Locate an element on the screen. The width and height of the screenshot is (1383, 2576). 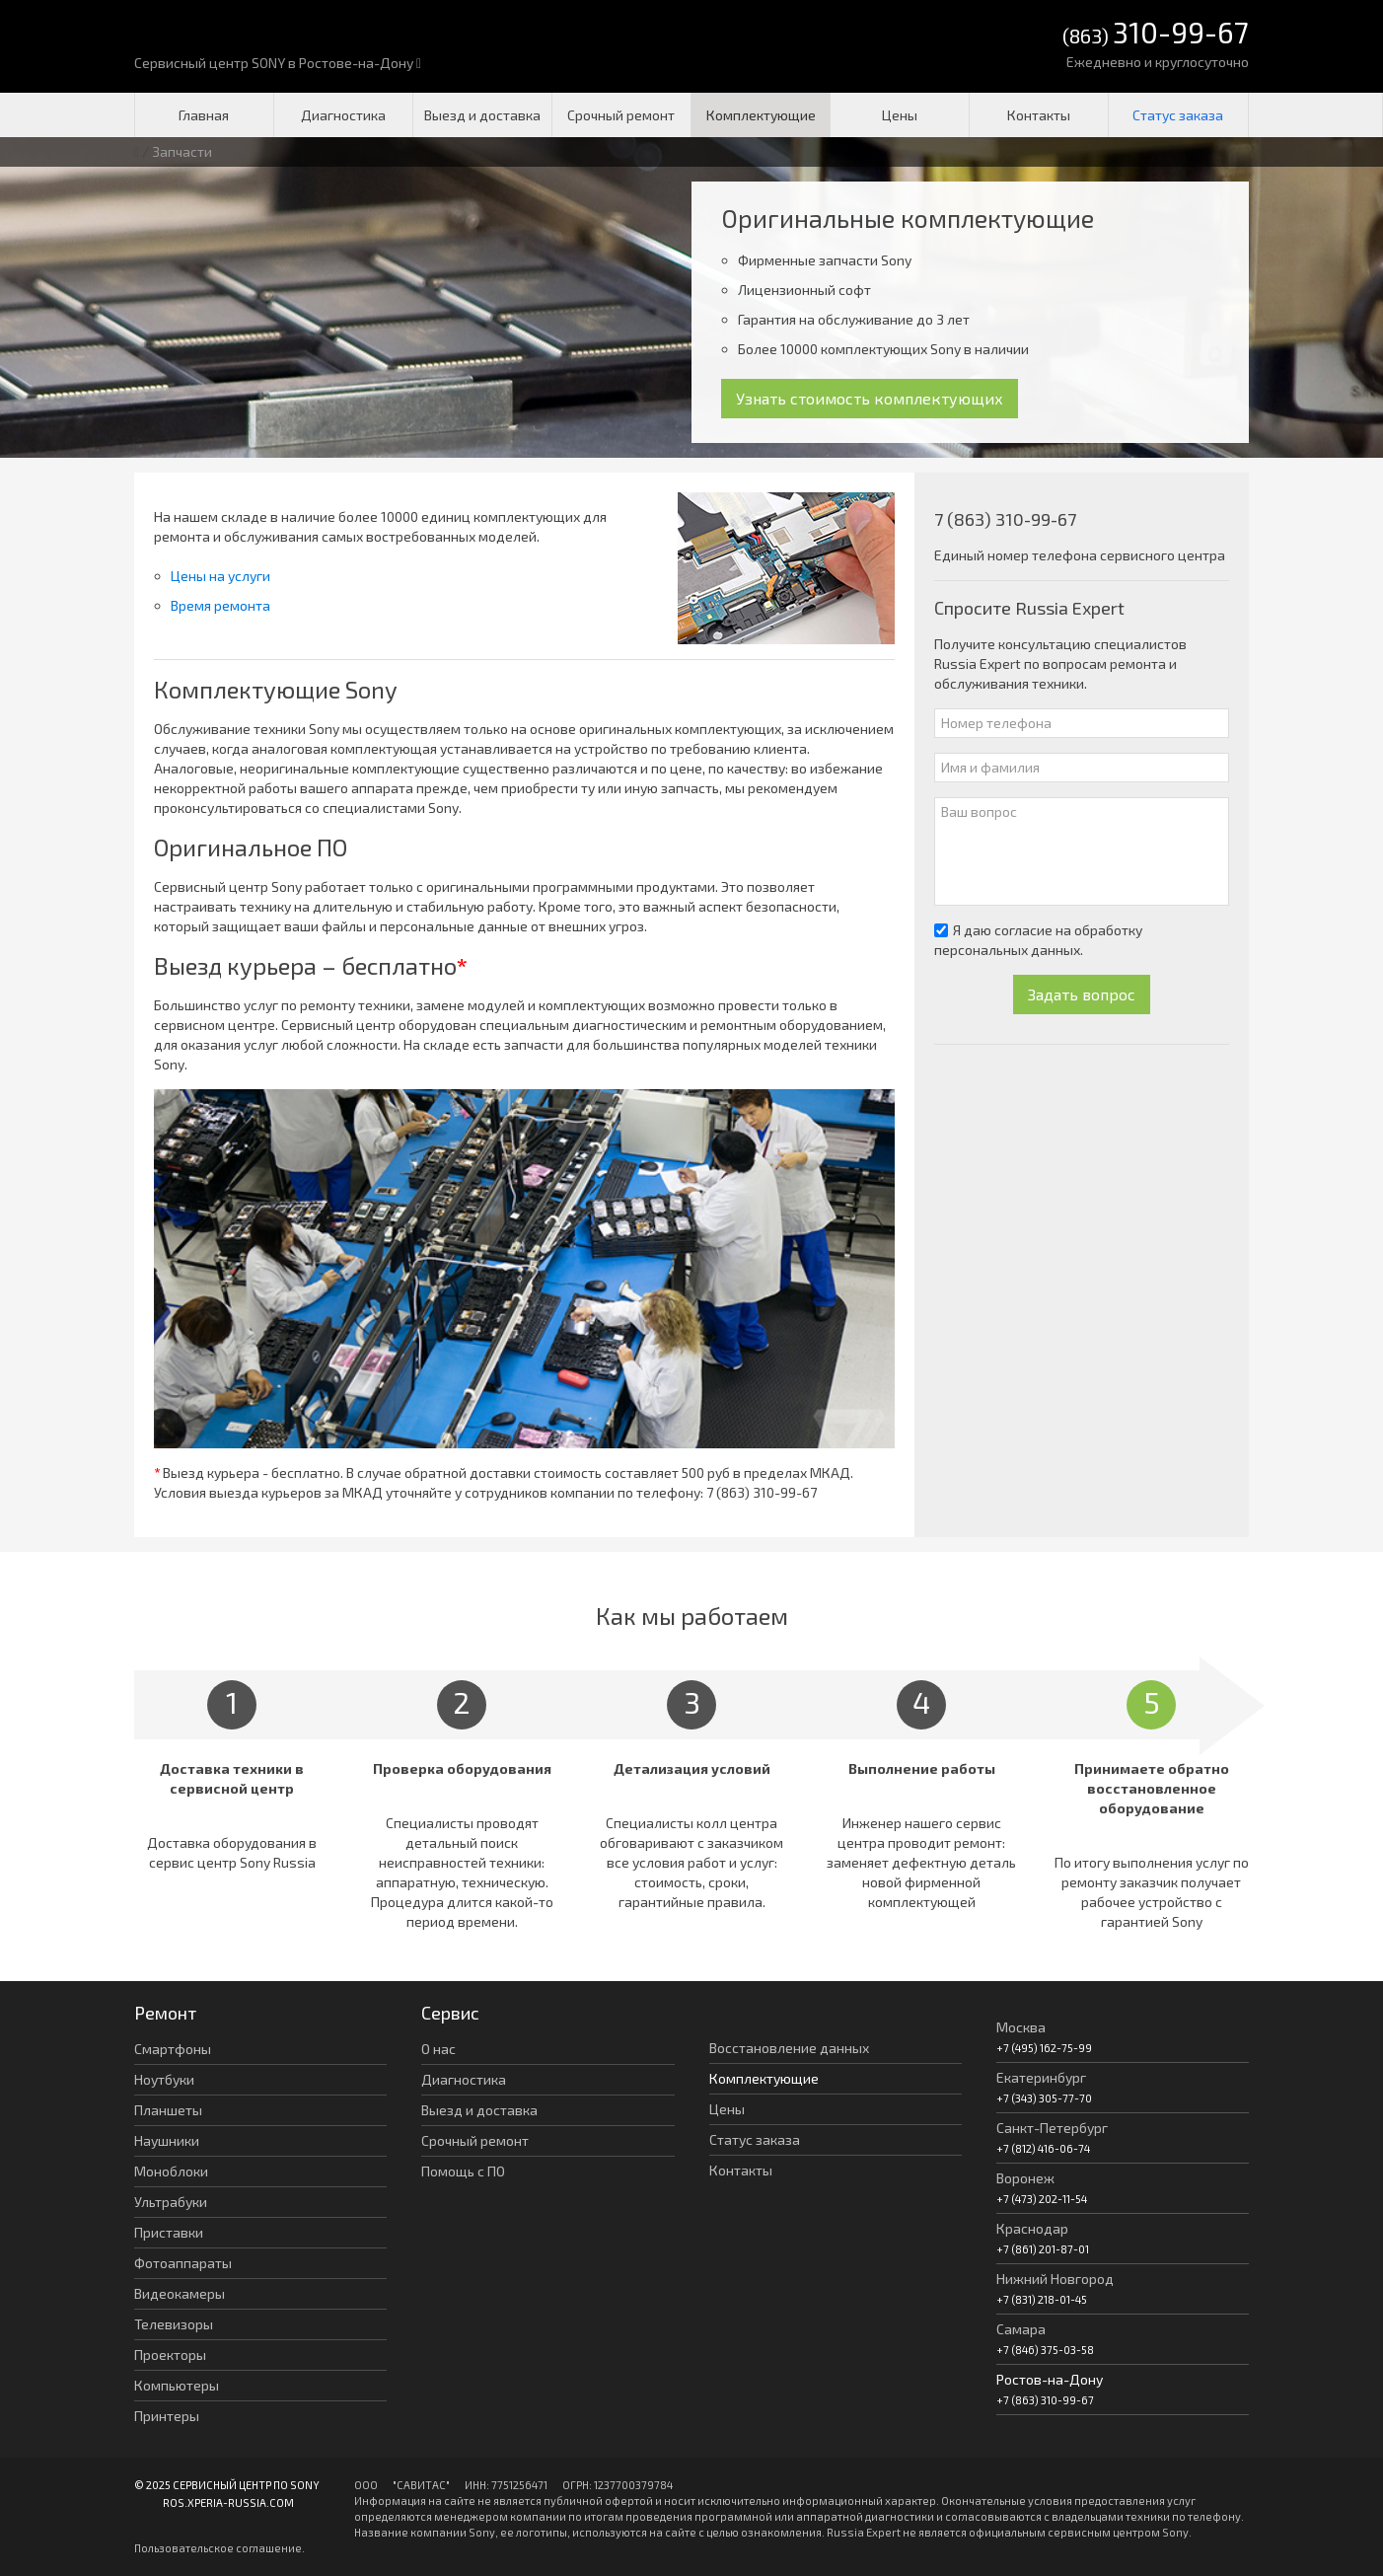
Срочный ремонт is located at coordinates (621, 115).